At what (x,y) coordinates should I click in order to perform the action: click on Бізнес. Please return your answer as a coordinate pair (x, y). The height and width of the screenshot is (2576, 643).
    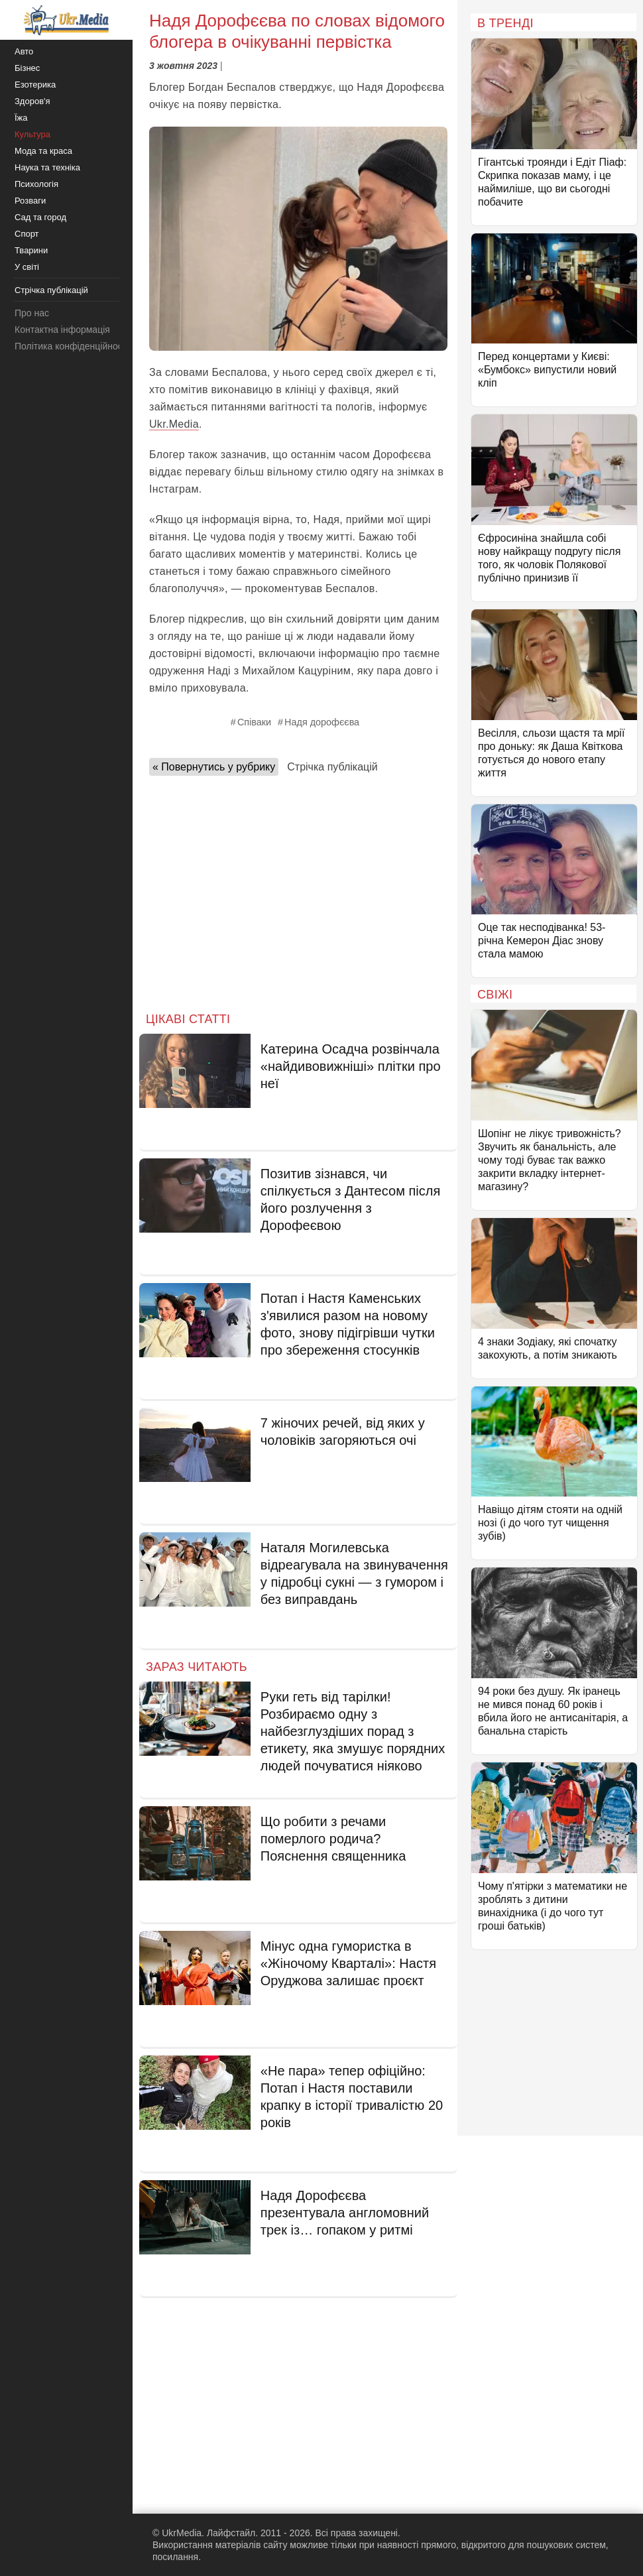
    Looking at the image, I should click on (27, 68).